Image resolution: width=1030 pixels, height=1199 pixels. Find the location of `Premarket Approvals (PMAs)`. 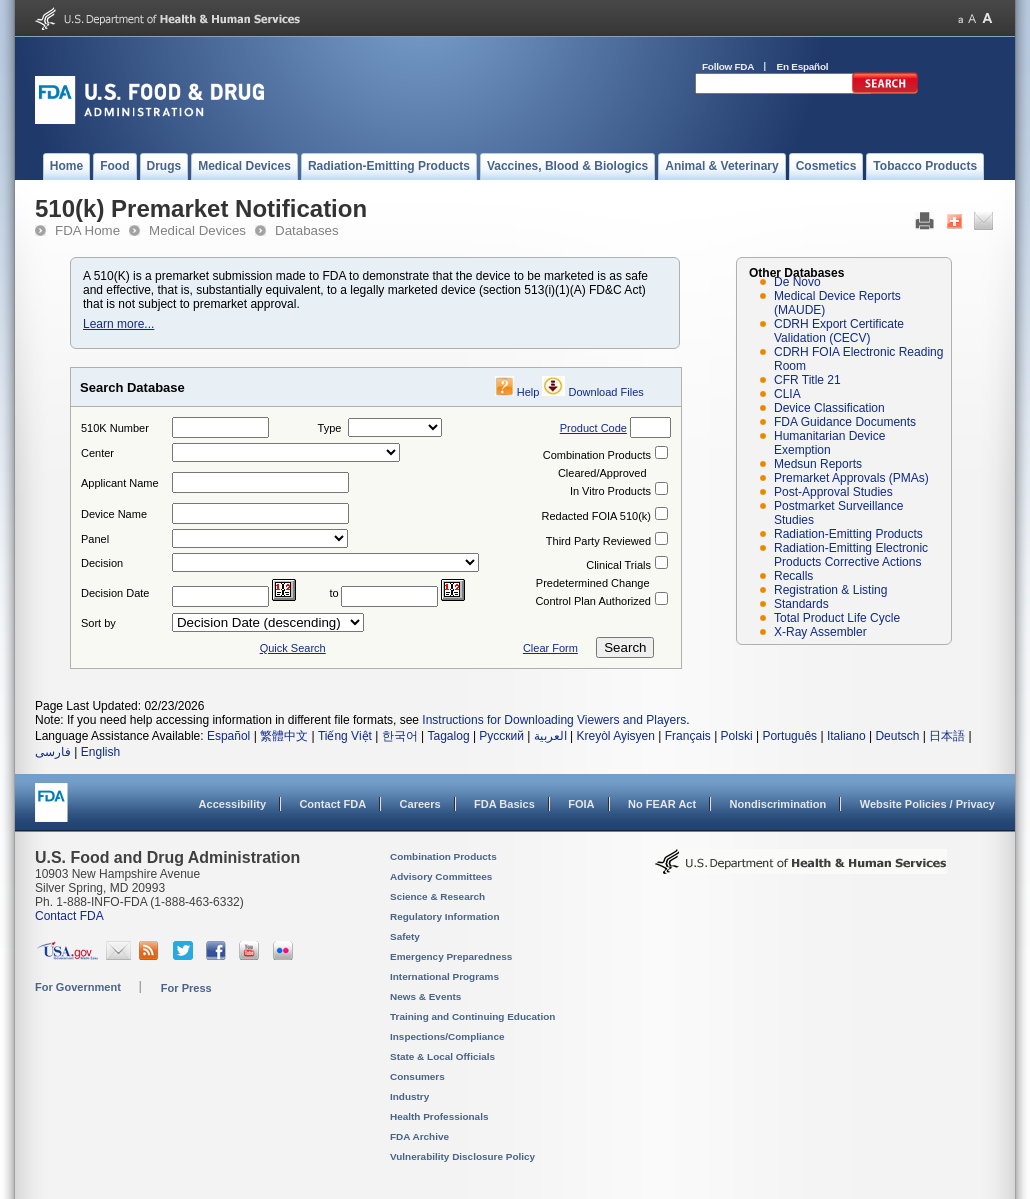

Premarket Approvals (PMAs) is located at coordinates (851, 478).